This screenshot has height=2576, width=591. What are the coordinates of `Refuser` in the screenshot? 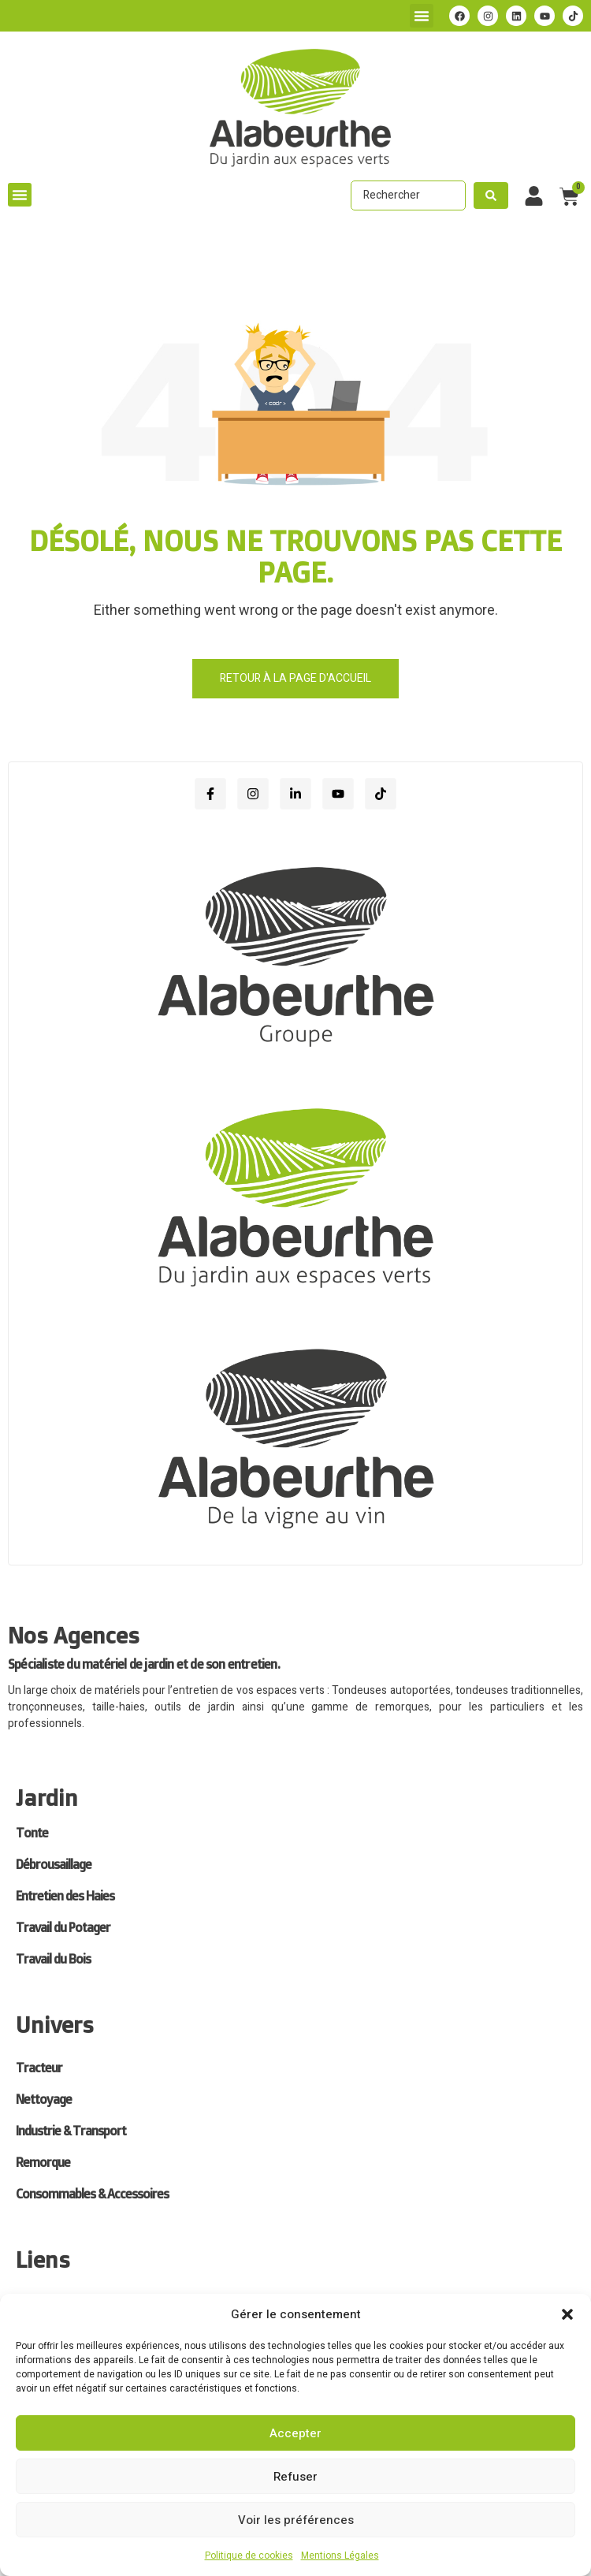 It's located at (295, 2476).